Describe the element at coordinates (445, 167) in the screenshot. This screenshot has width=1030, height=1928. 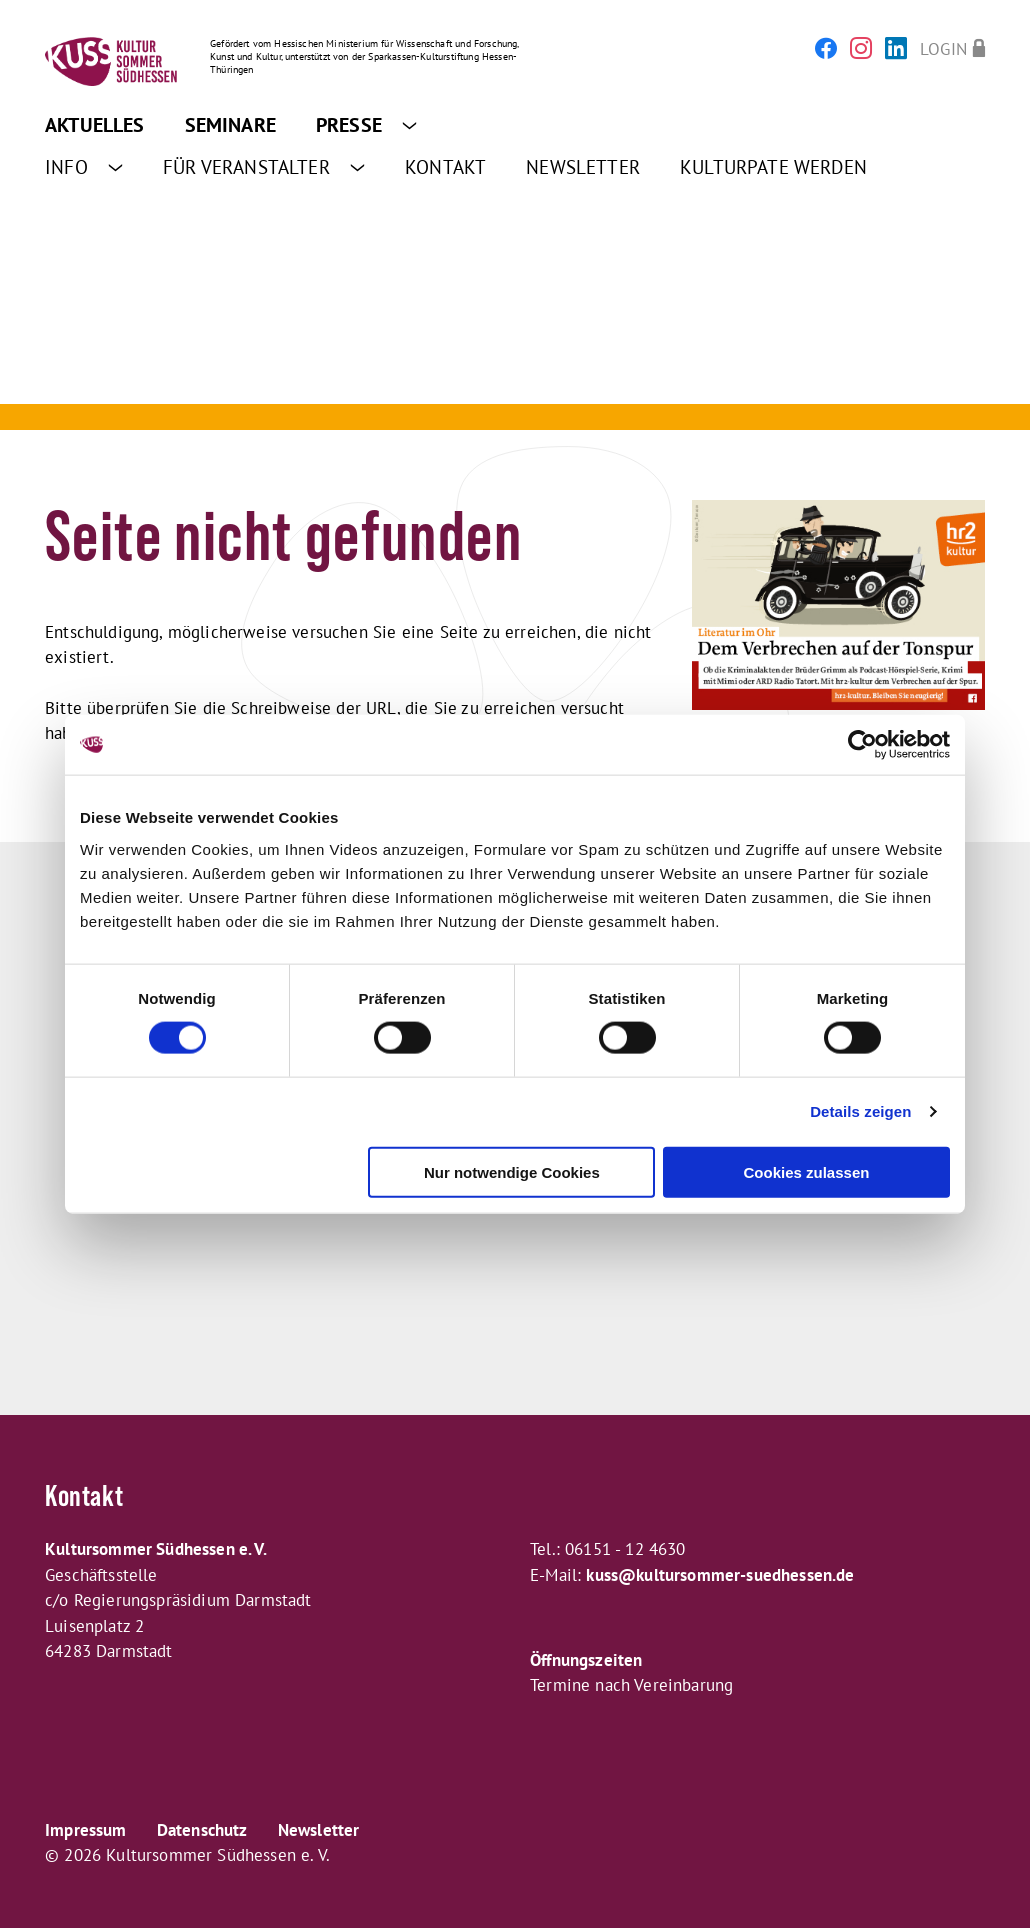
I see `Kontakt` at that location.